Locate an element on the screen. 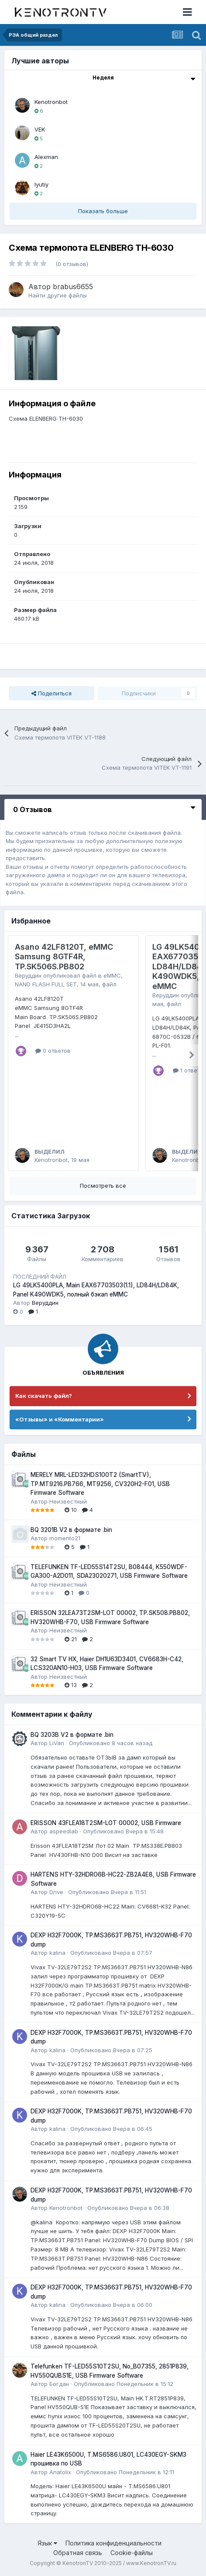 The width and height of the screenshot is (206, 2576). LiVan is located at coordinates (56, 1742).